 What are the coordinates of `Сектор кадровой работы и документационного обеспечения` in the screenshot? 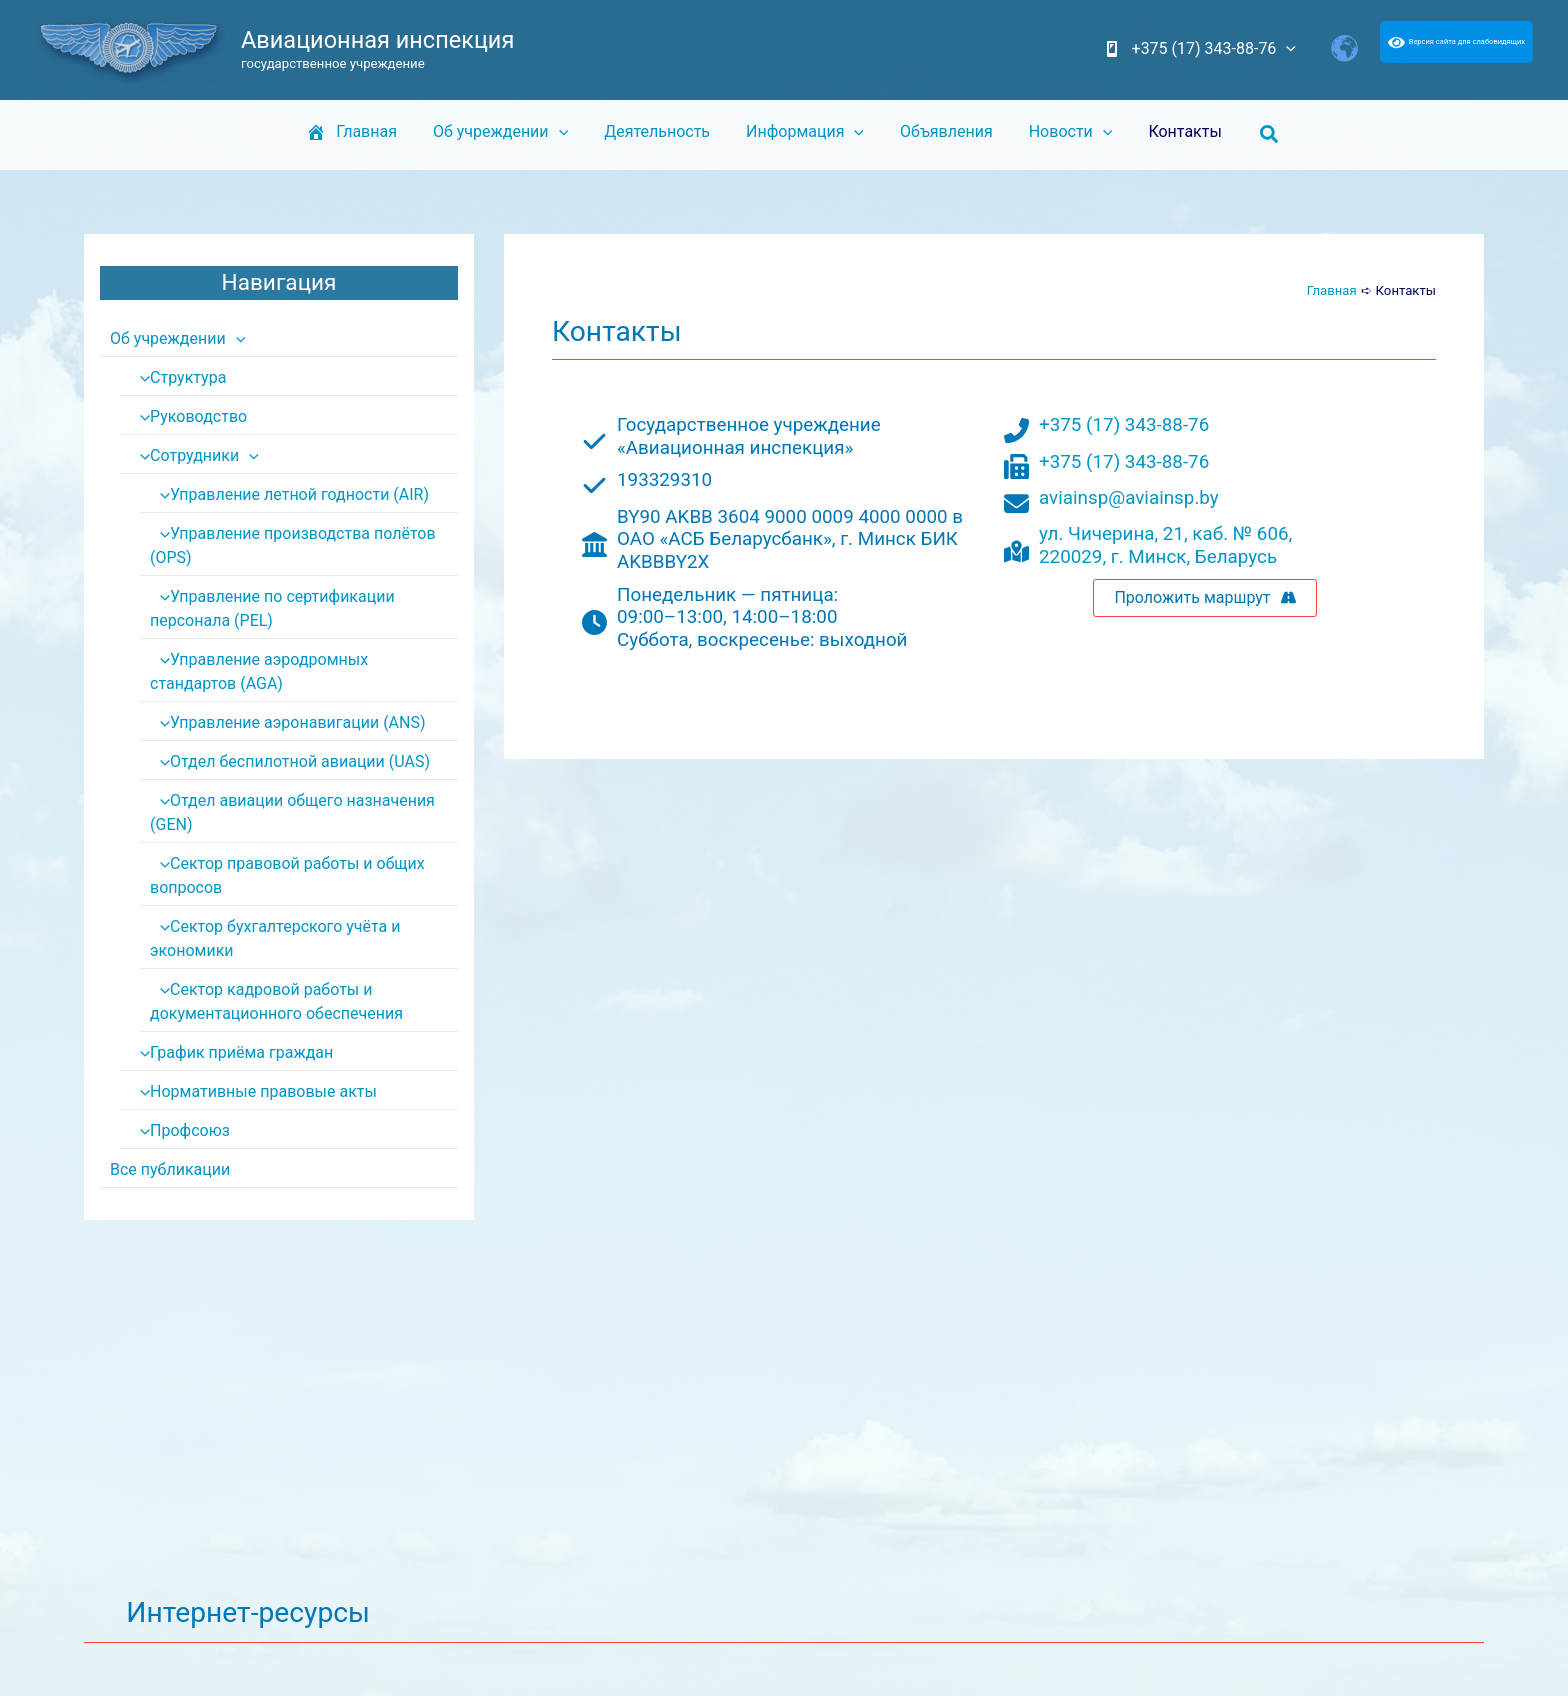 It's located at (276, 1001).